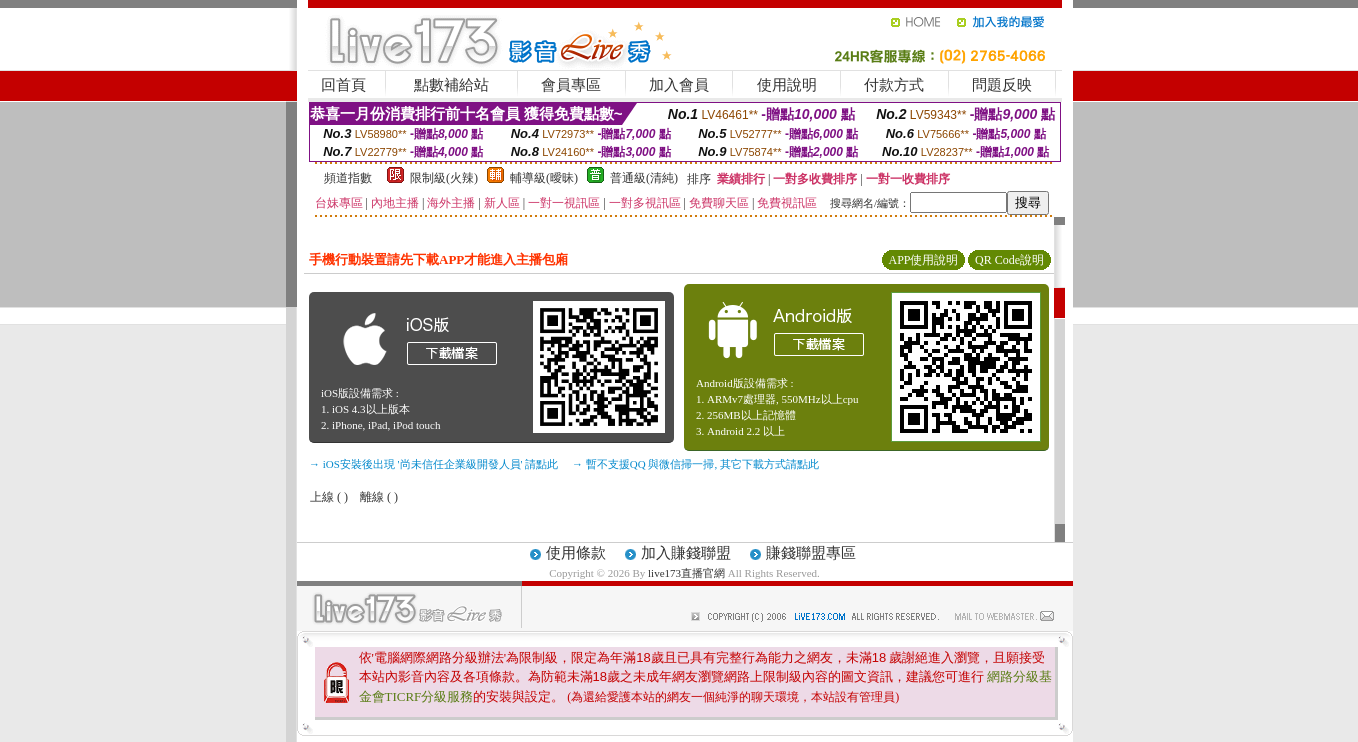 This screenshot has height=742, width=1358. Describe the element at coordinates (811, 553) in the screenshot. I see `賺錢聯盟專區` at that location.